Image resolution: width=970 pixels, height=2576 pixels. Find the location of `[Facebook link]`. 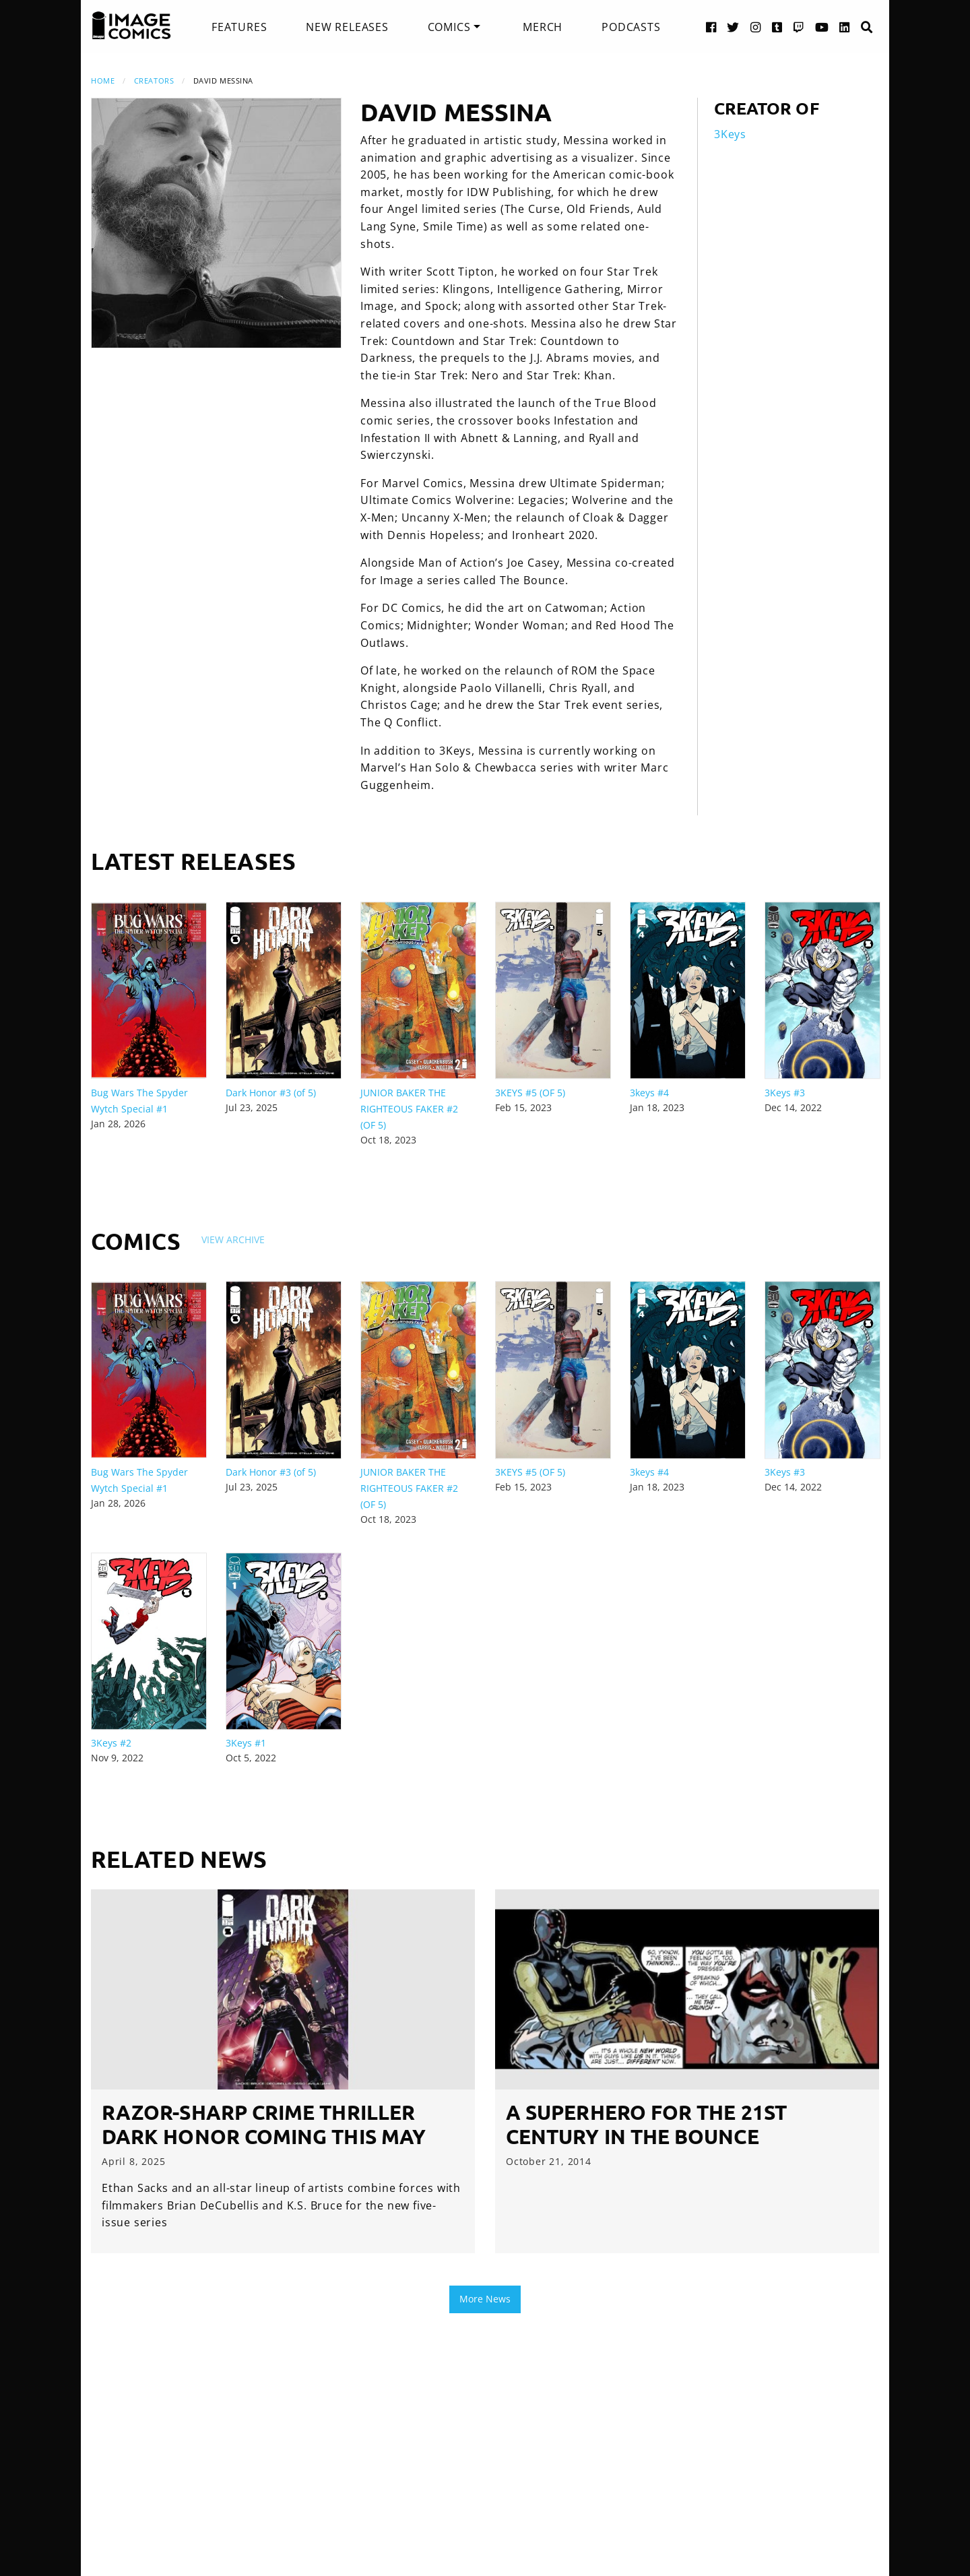

[Facebook link] is located at coordinates (711, 26).